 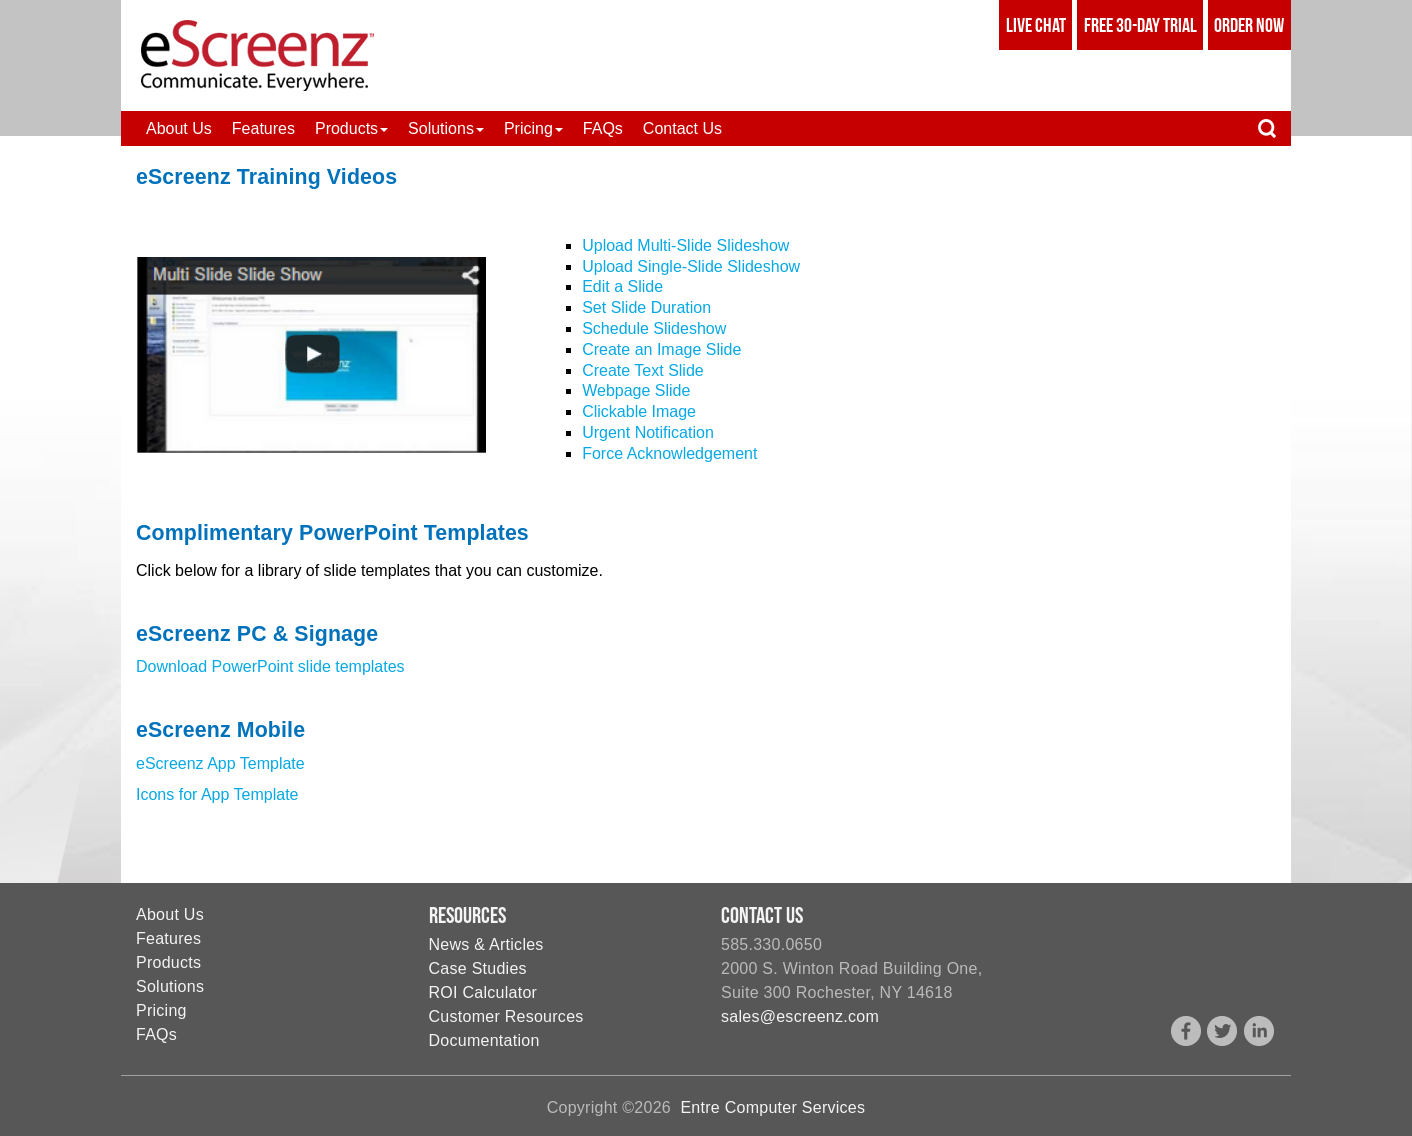 What do you see at coordinates (217, 794) in the screenshot?
I see `Icons for App Template` at bounding box center [217, 794].